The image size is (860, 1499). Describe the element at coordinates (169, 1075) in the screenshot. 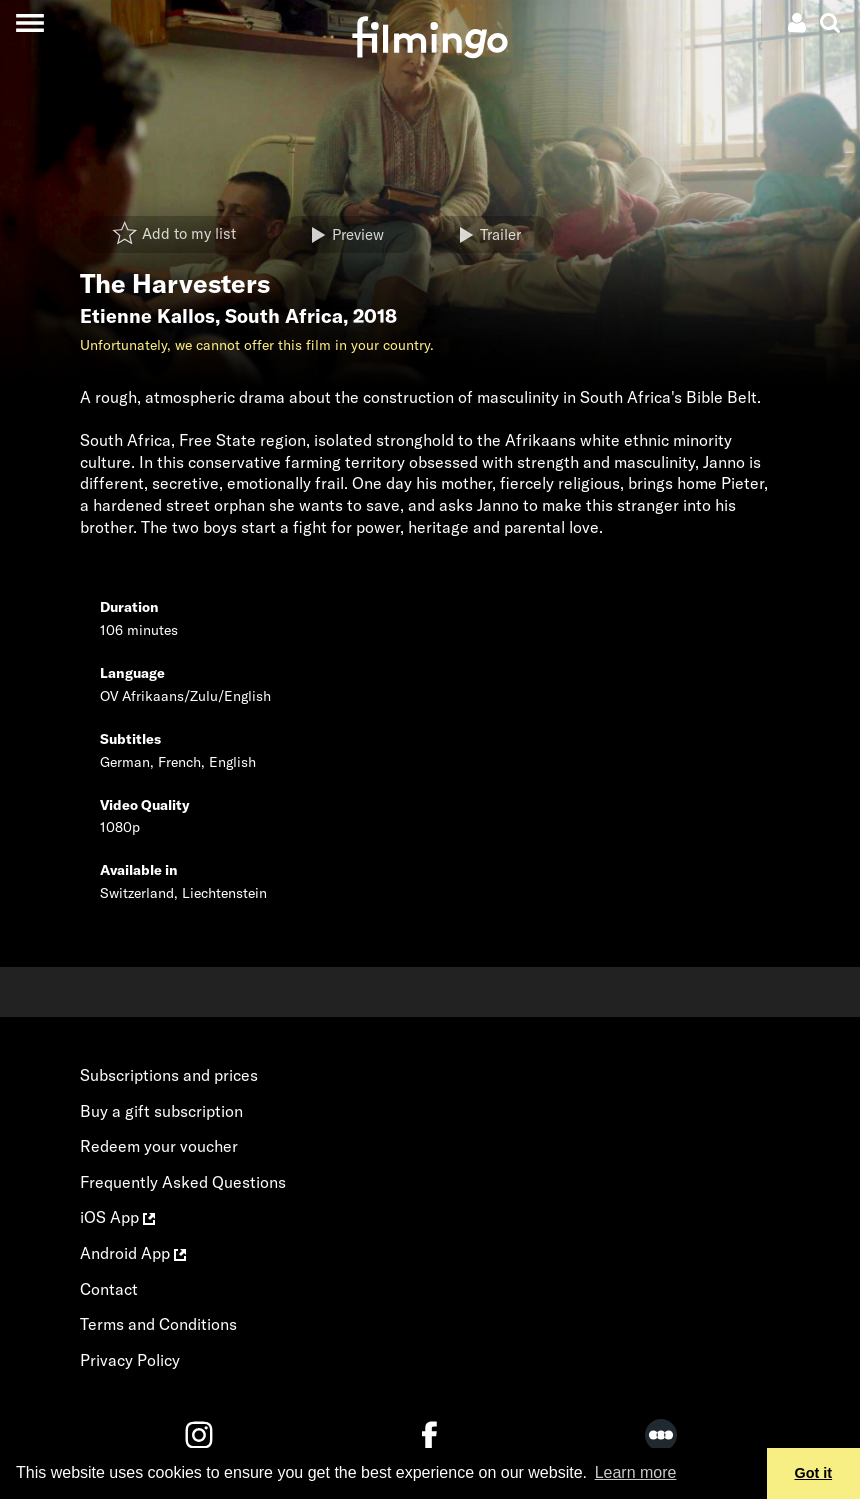

I see `Subscriptions and prices` at that location.